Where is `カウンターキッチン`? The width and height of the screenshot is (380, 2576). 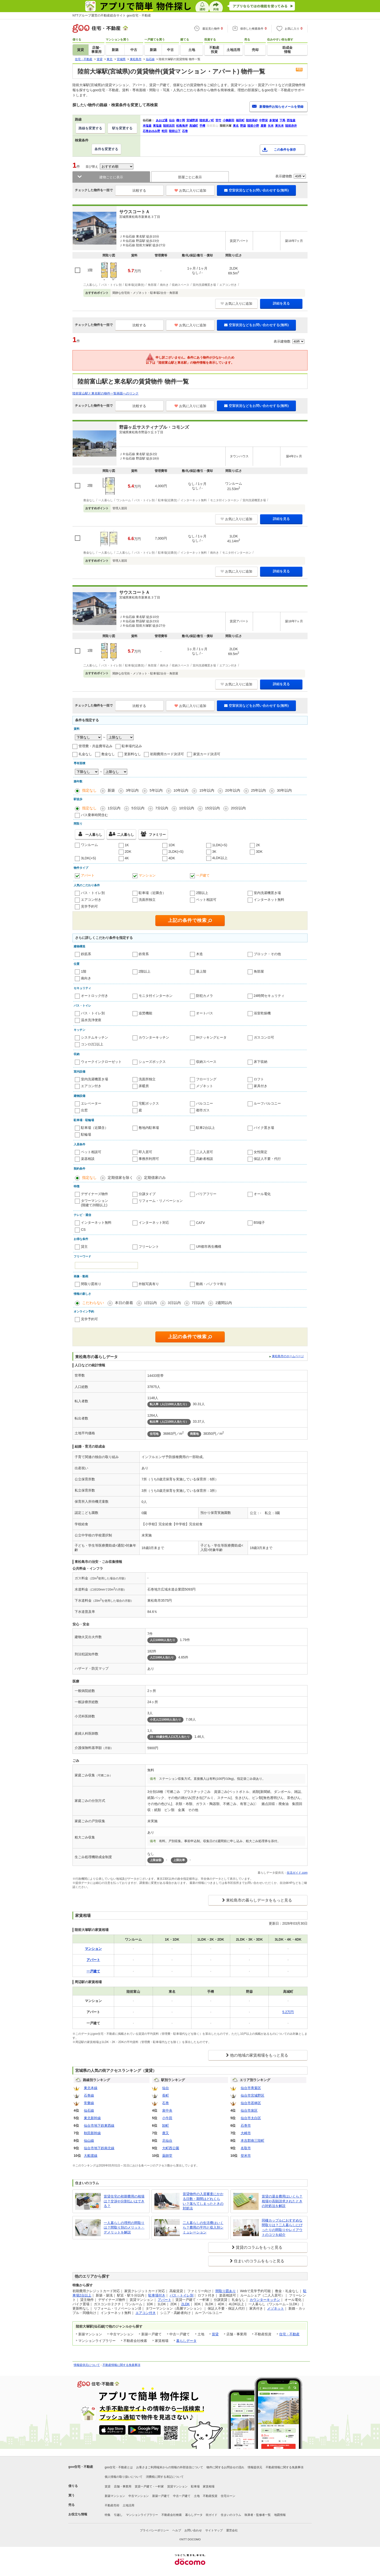
カウンターキッチン is located at coordinates (154, 1037).